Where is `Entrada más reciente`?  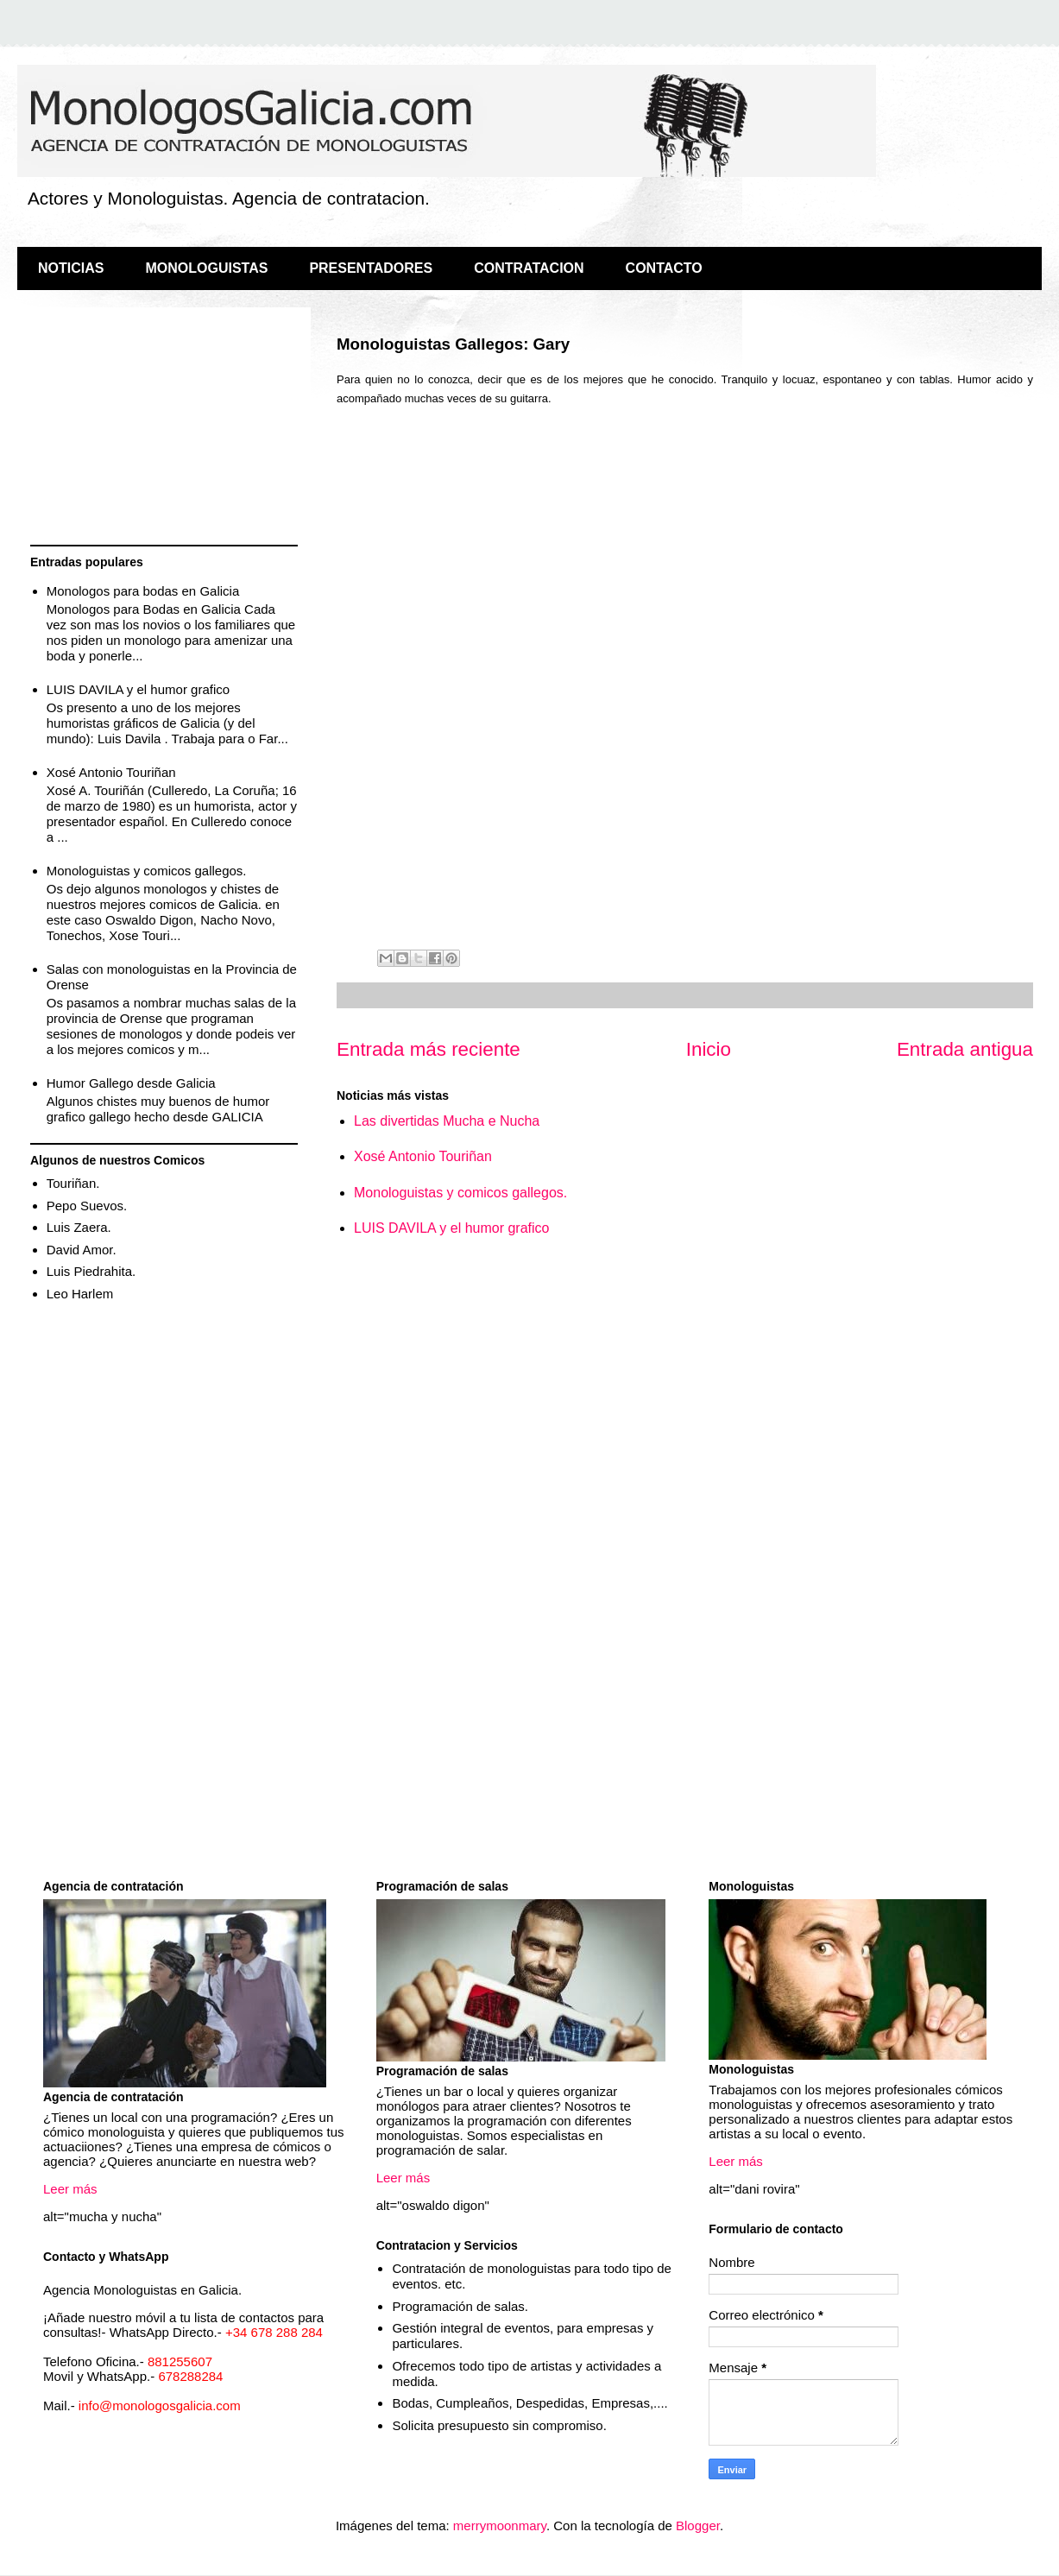
Entrada más reciente is located at coordinates (428, 1049).